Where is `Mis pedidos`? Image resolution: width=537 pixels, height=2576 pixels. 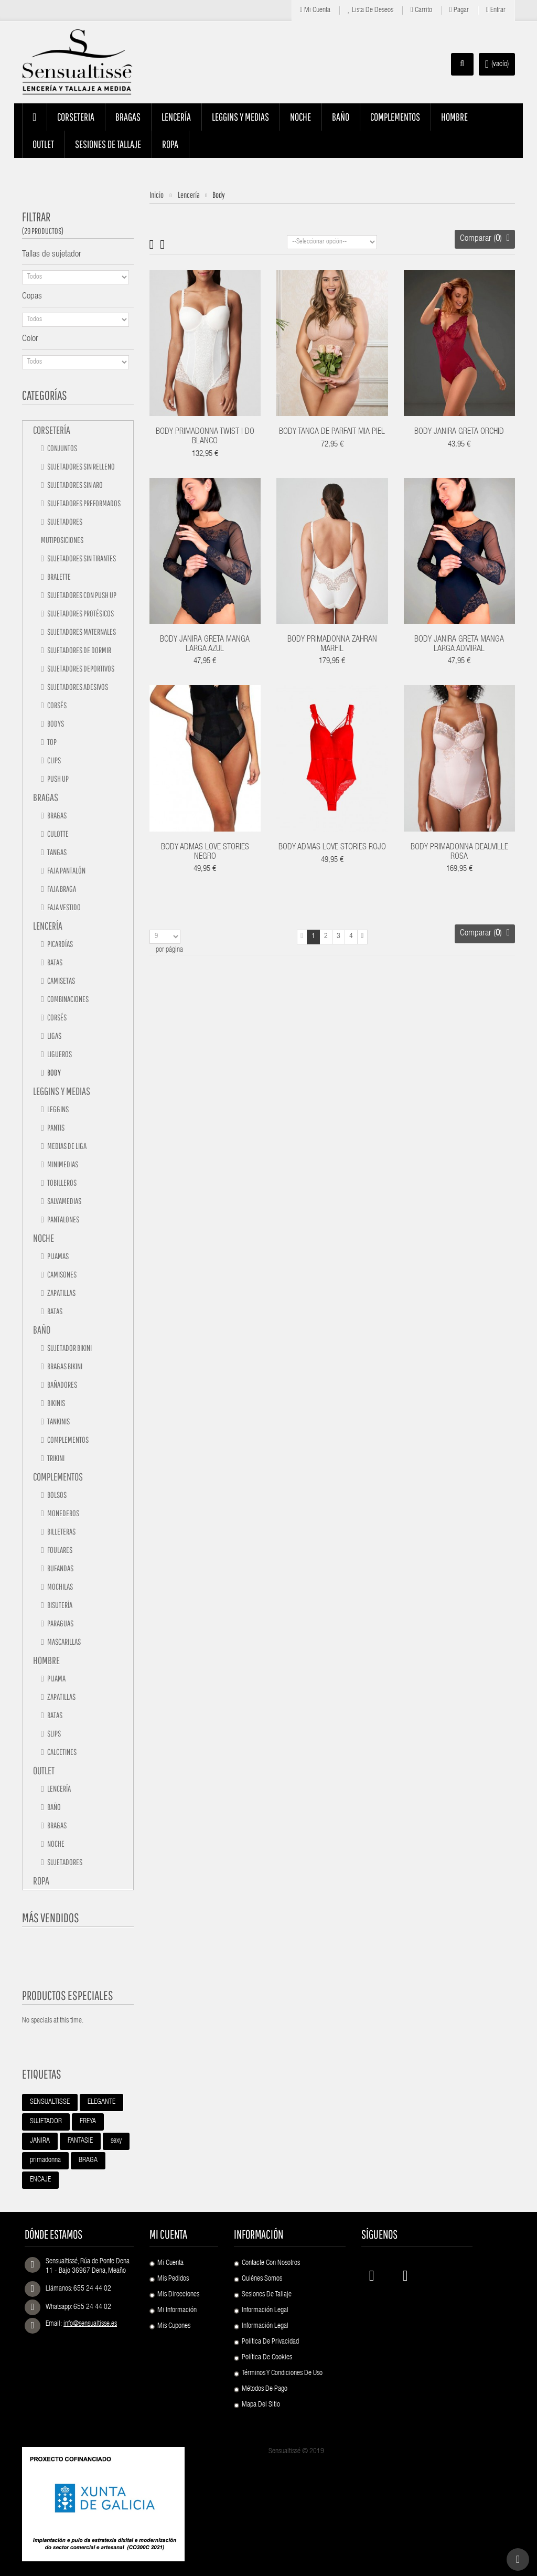
Mis pedidos is located at coordinates (173, 2279).